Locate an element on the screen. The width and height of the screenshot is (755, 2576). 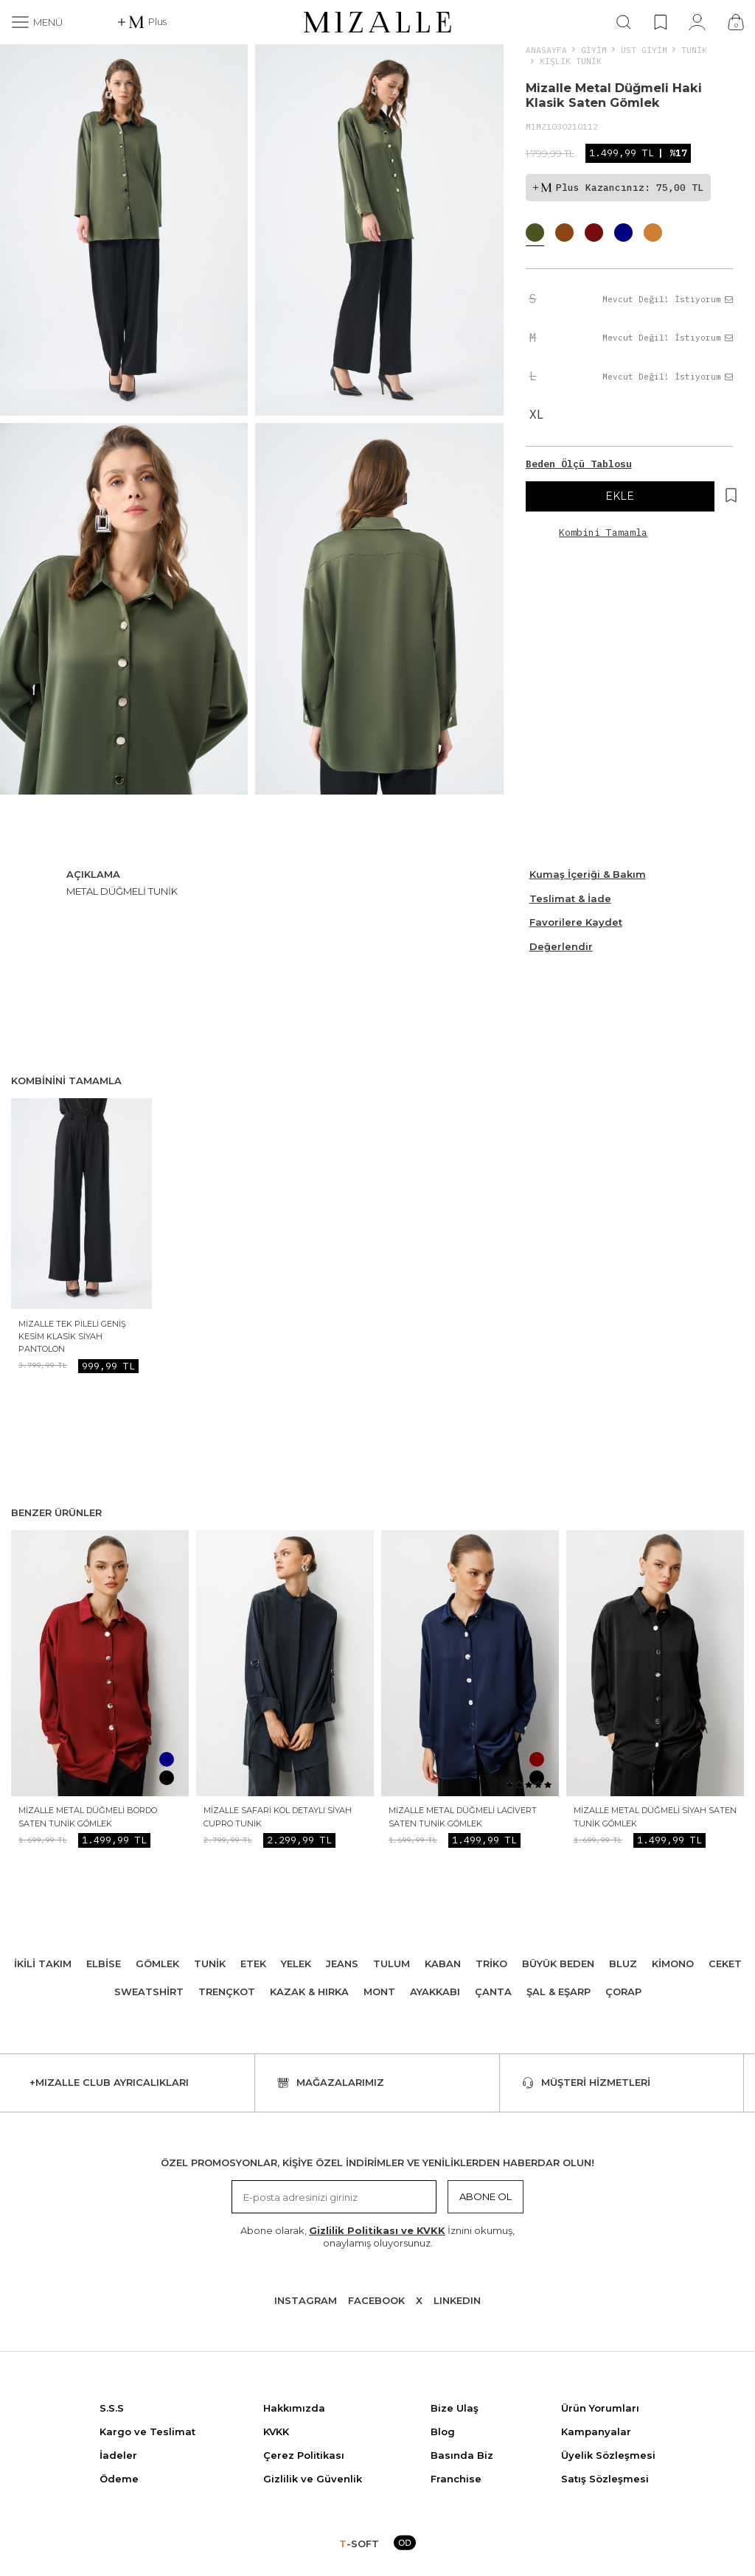
Yelek is located at coordinates (296, 1963).